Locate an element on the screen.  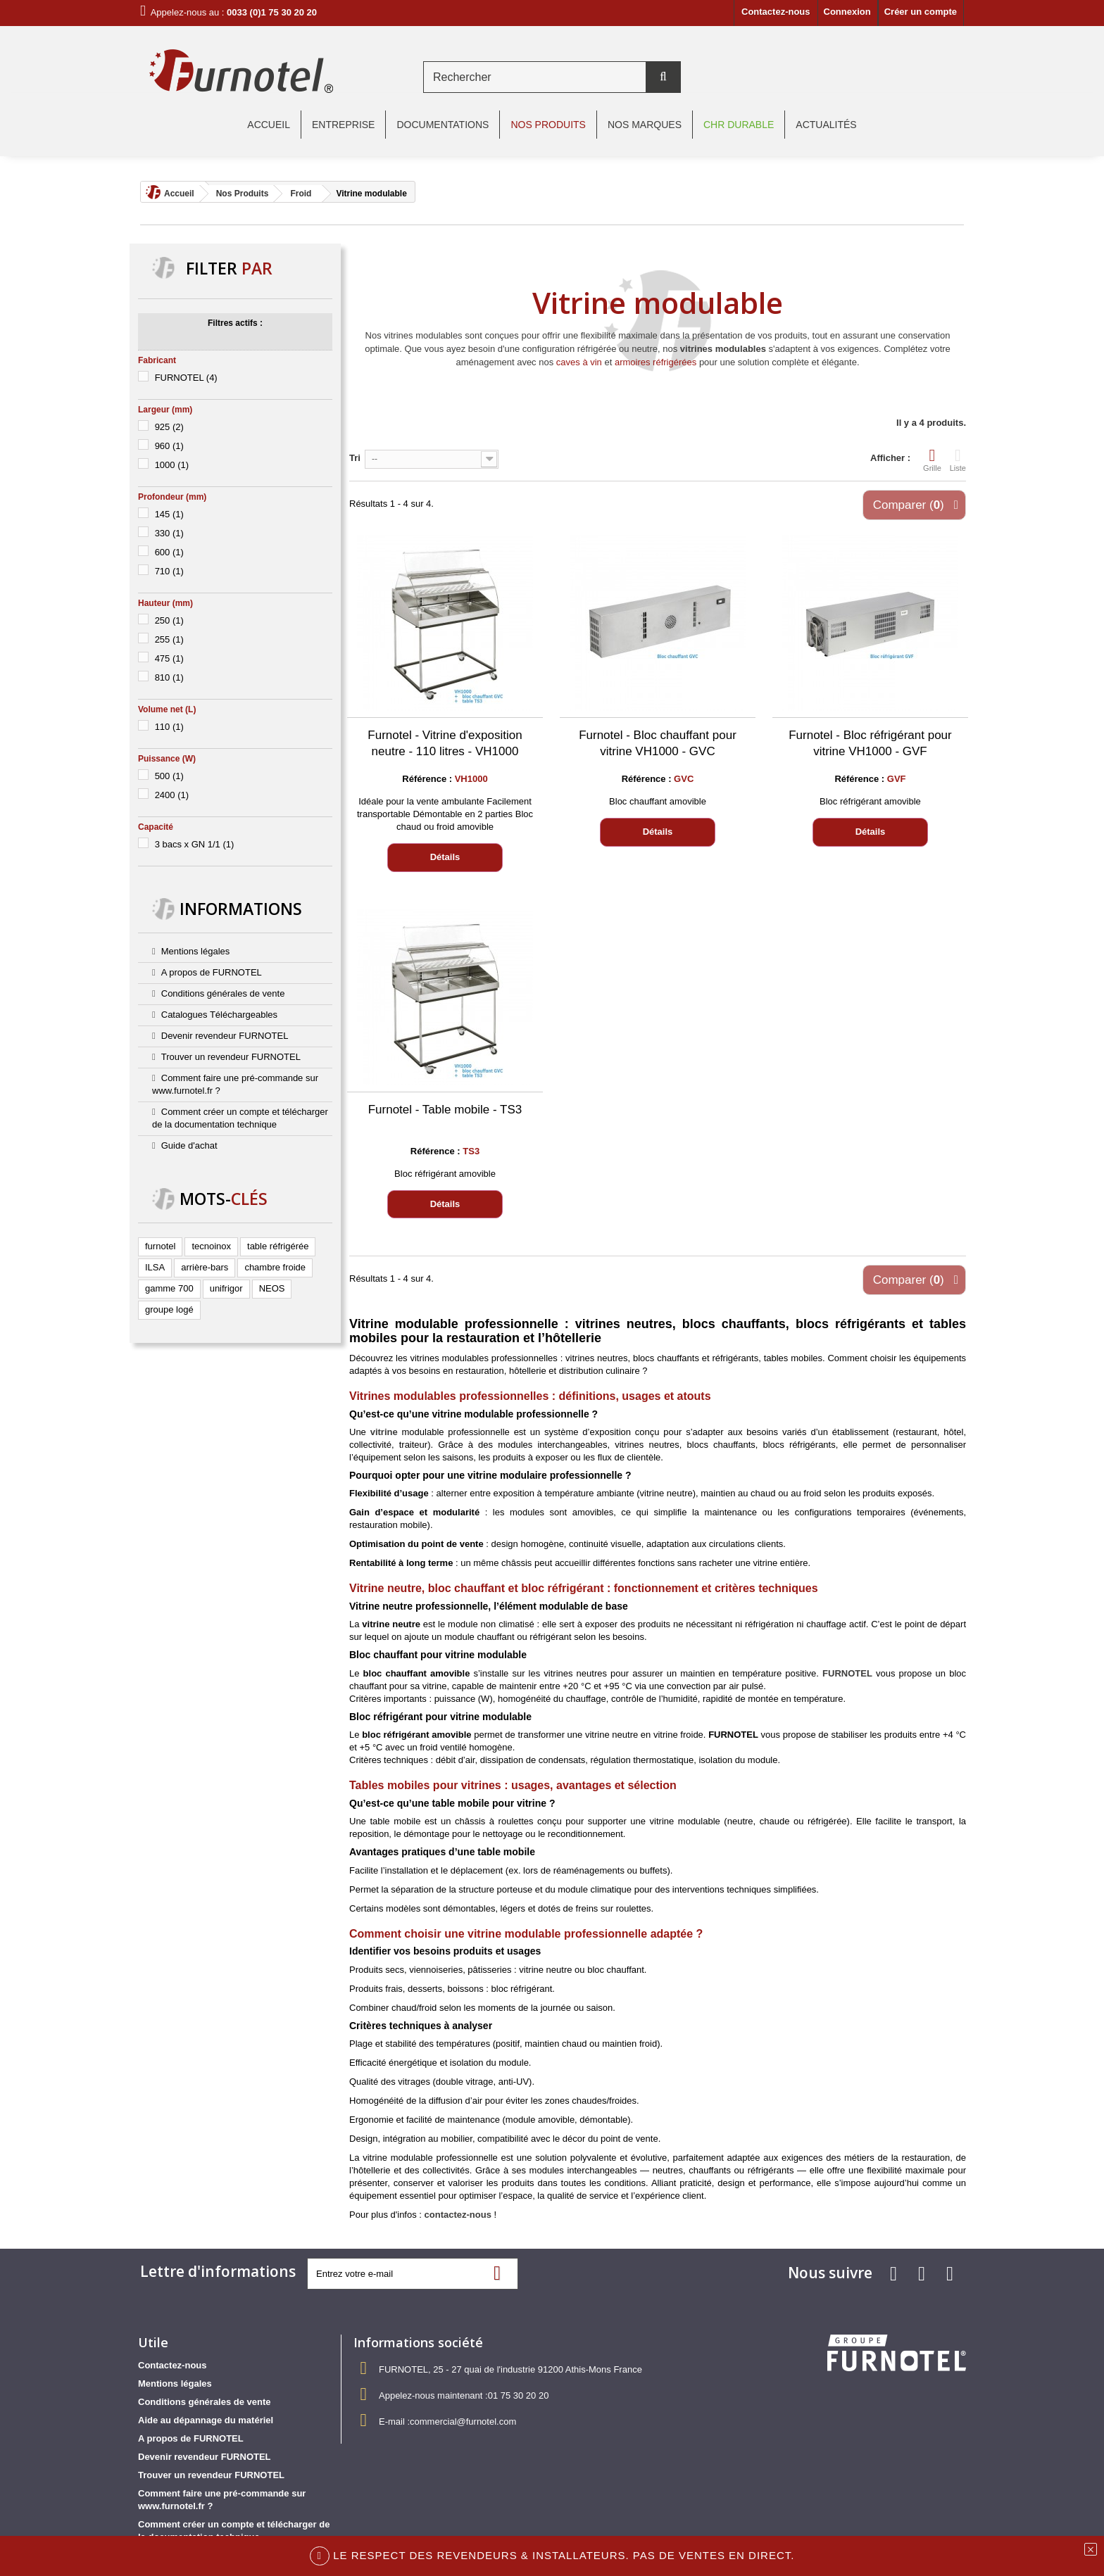
Informations is located at coordinates (241, 908).